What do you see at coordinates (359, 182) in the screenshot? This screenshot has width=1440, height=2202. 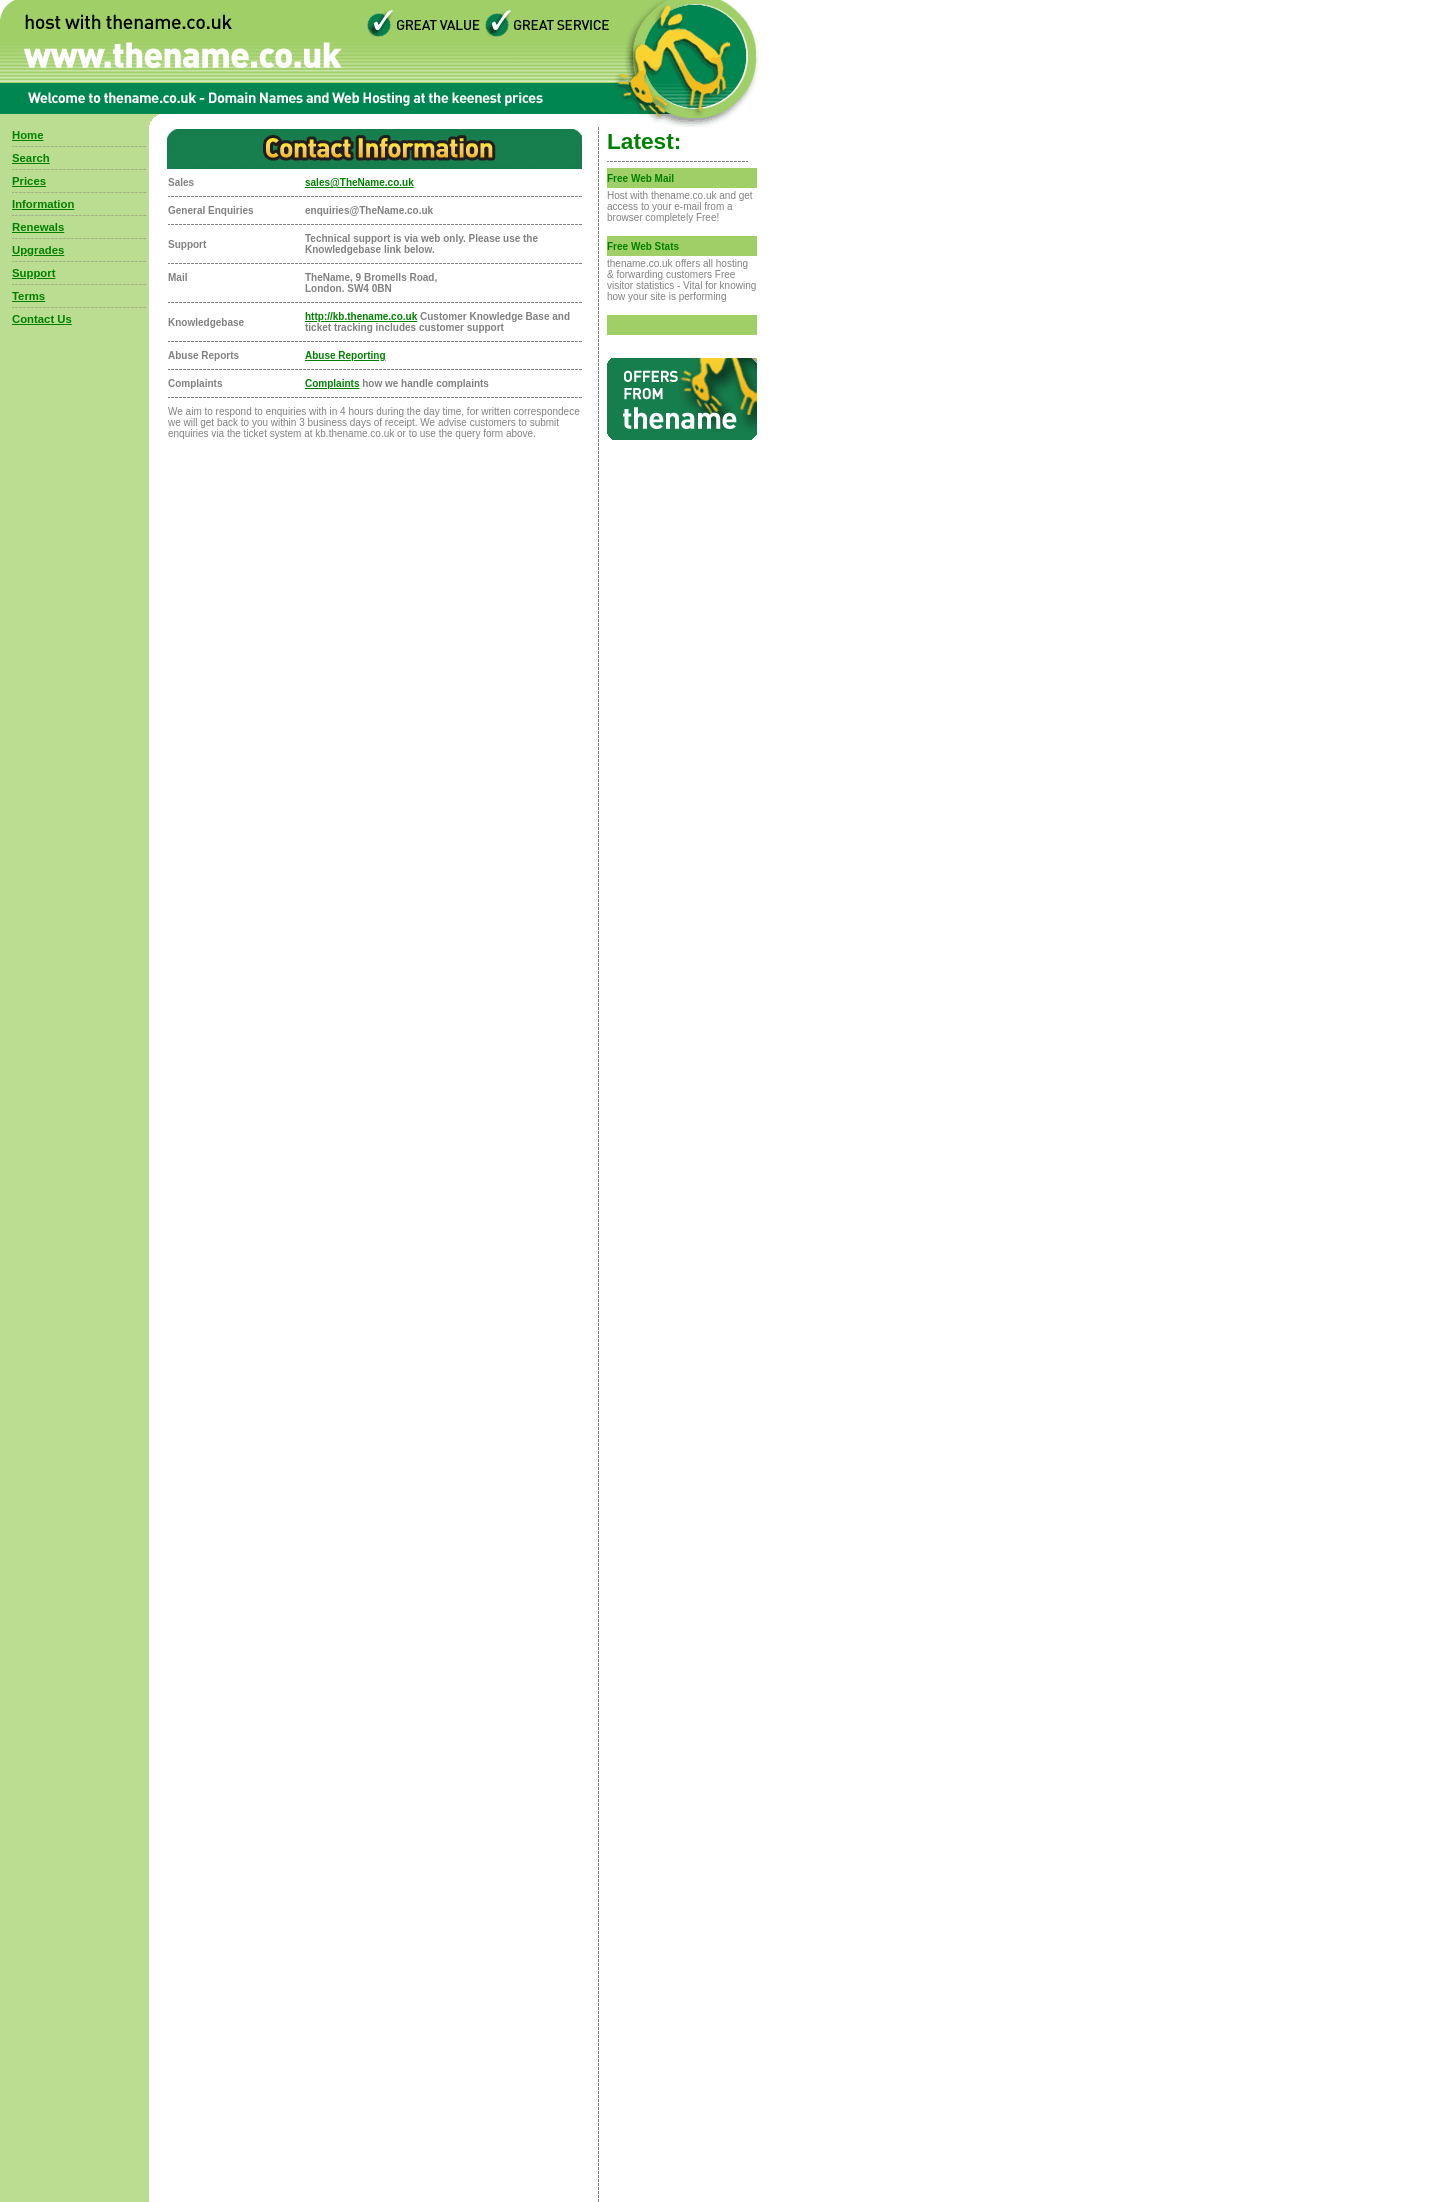 I see `sales@TheName.co.uk` at bounding box center [359, 182].